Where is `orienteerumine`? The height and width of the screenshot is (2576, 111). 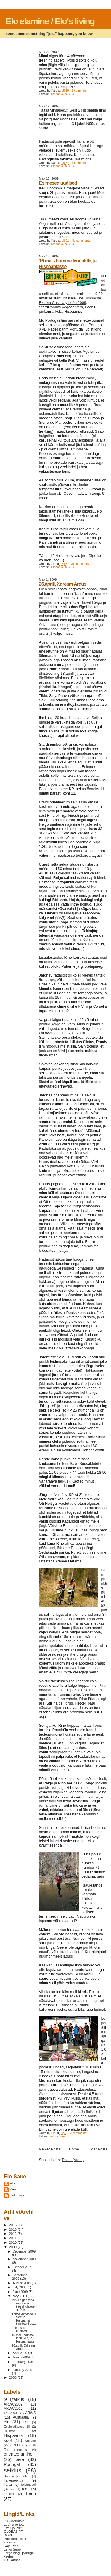
orienteerumine is located at coordinates (18, 2454).